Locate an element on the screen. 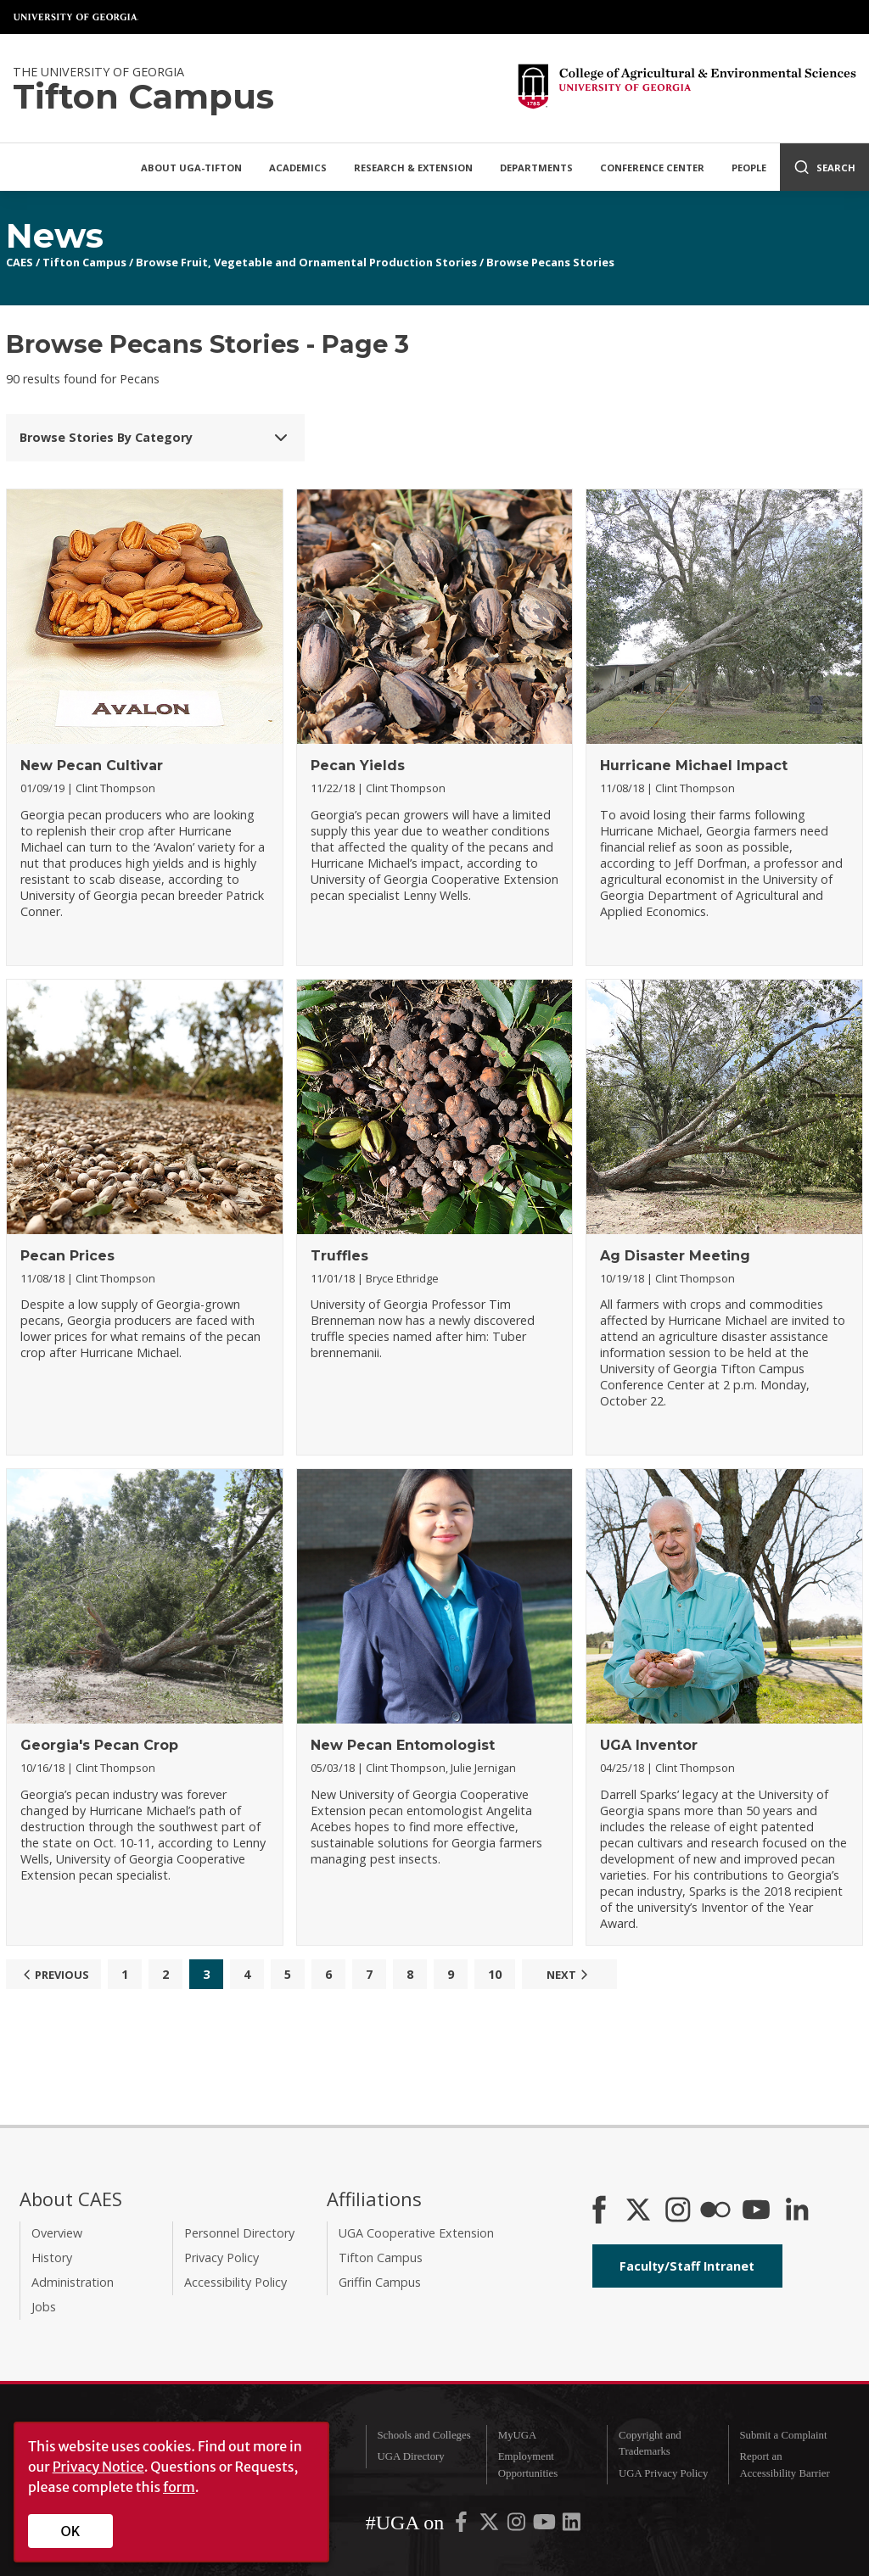 The image size is (869, 2576). [CAES Facebook] is located at coordinates (599, 2211).